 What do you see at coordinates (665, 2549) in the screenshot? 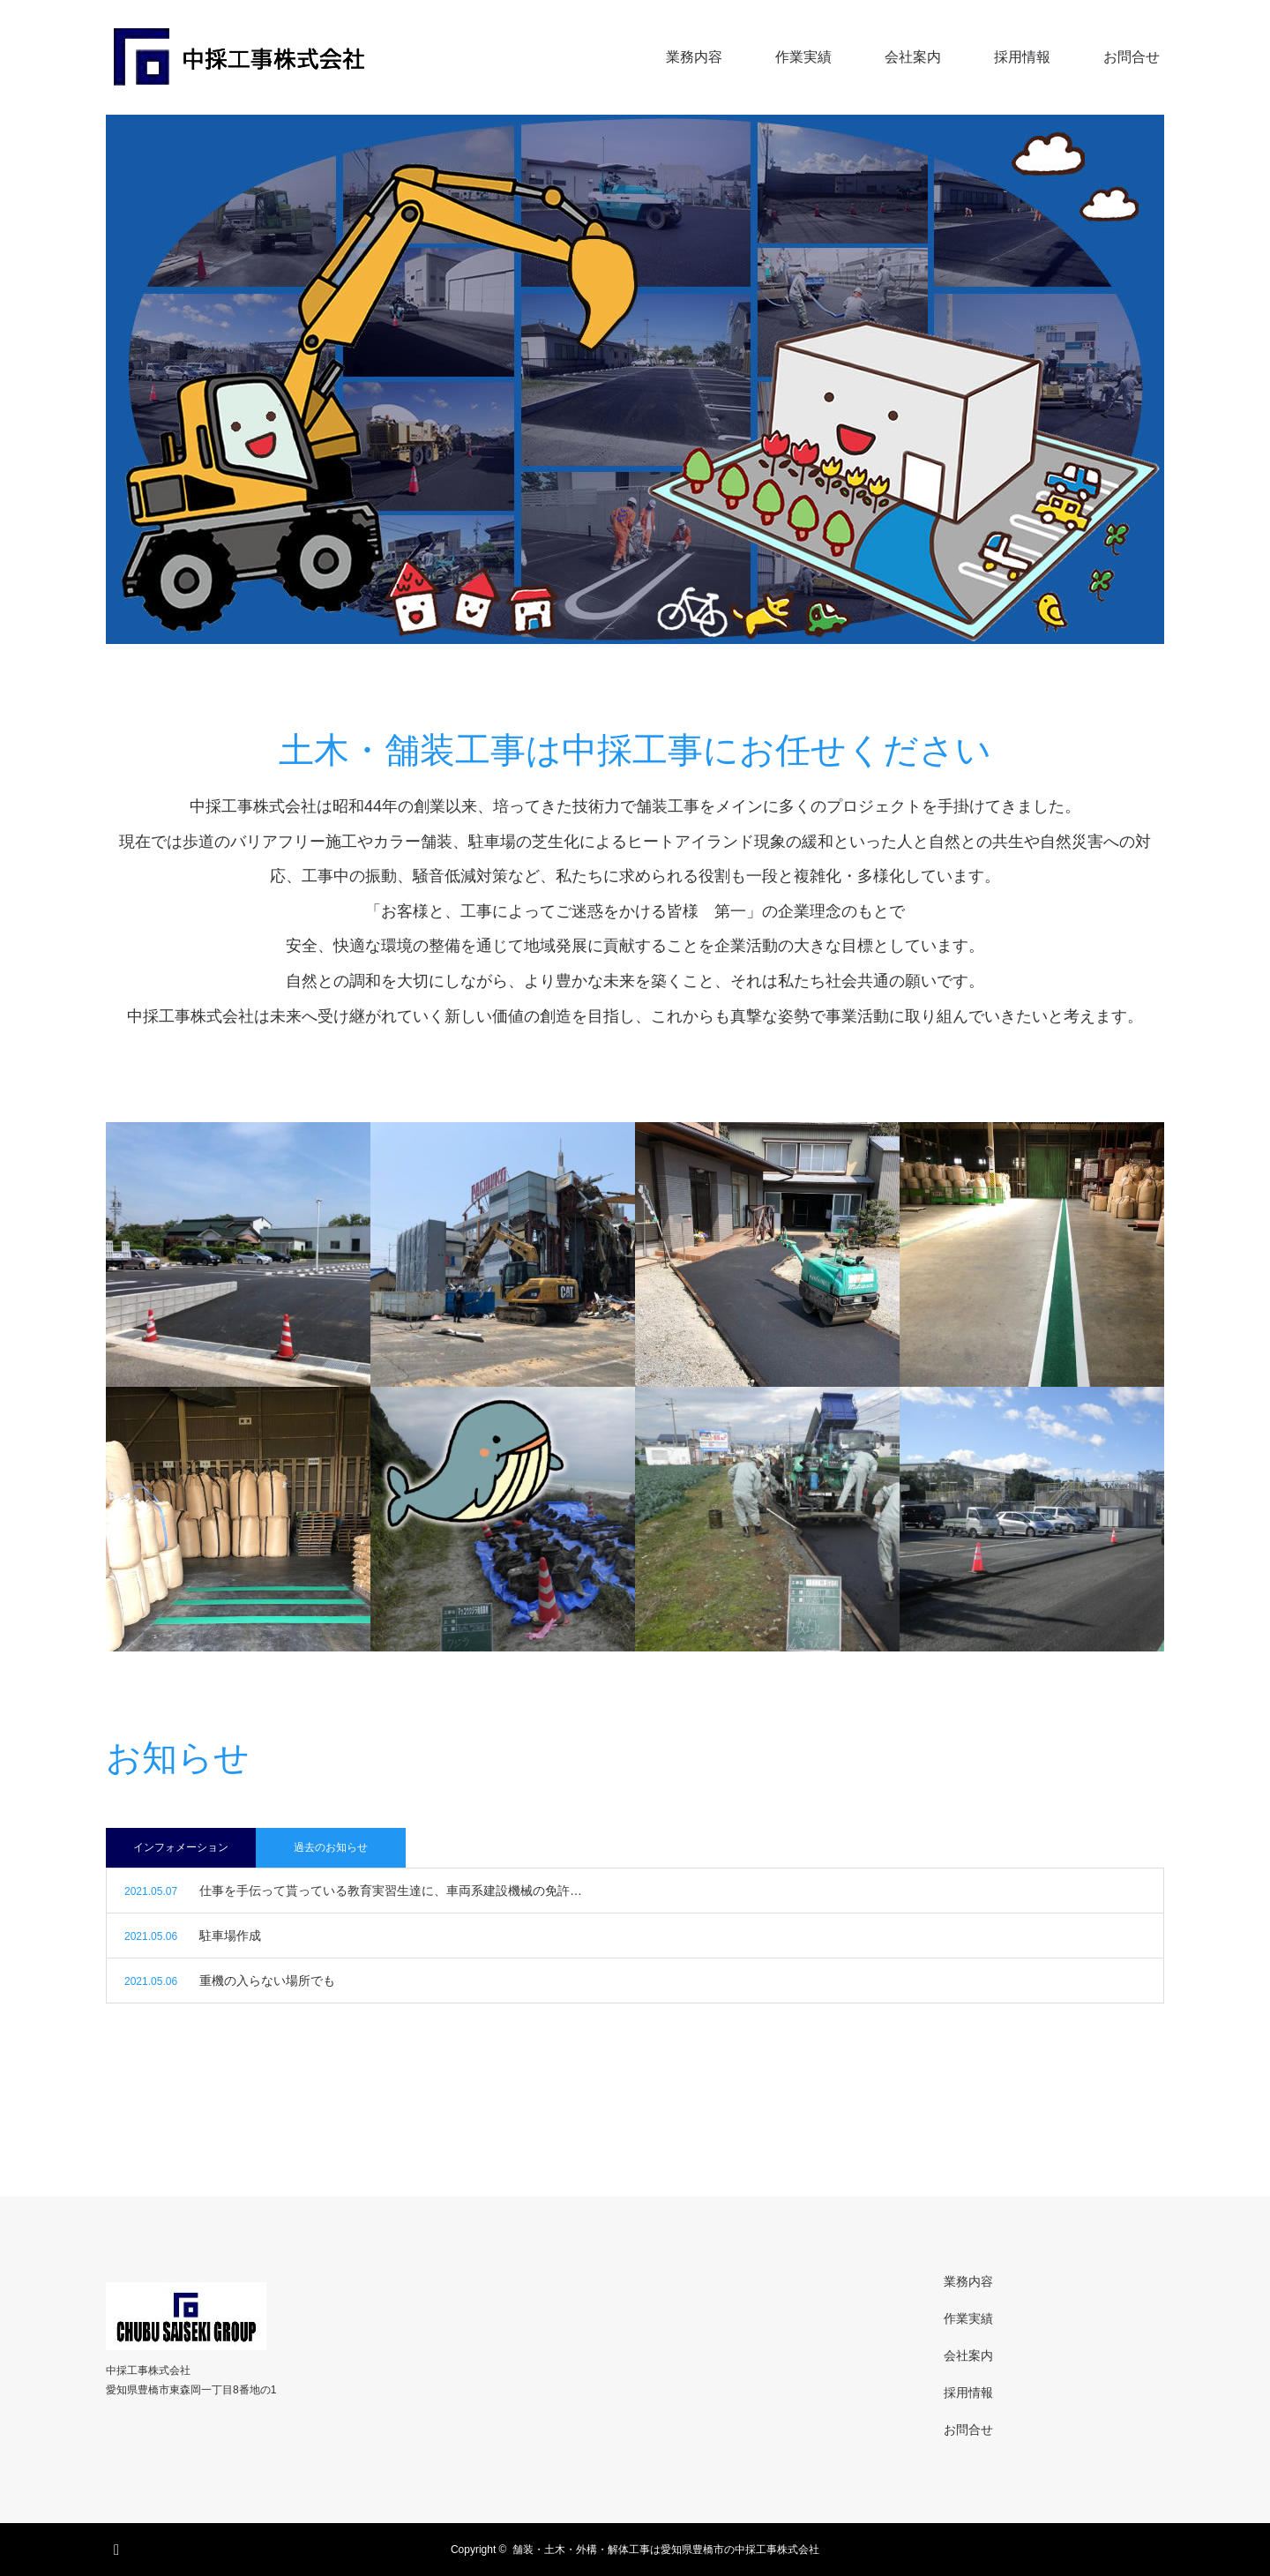
I see `舗装・土木・外構・解体工事は愛知県豊橋市の中採工事株式会社` at bounding box center [665, 2549].